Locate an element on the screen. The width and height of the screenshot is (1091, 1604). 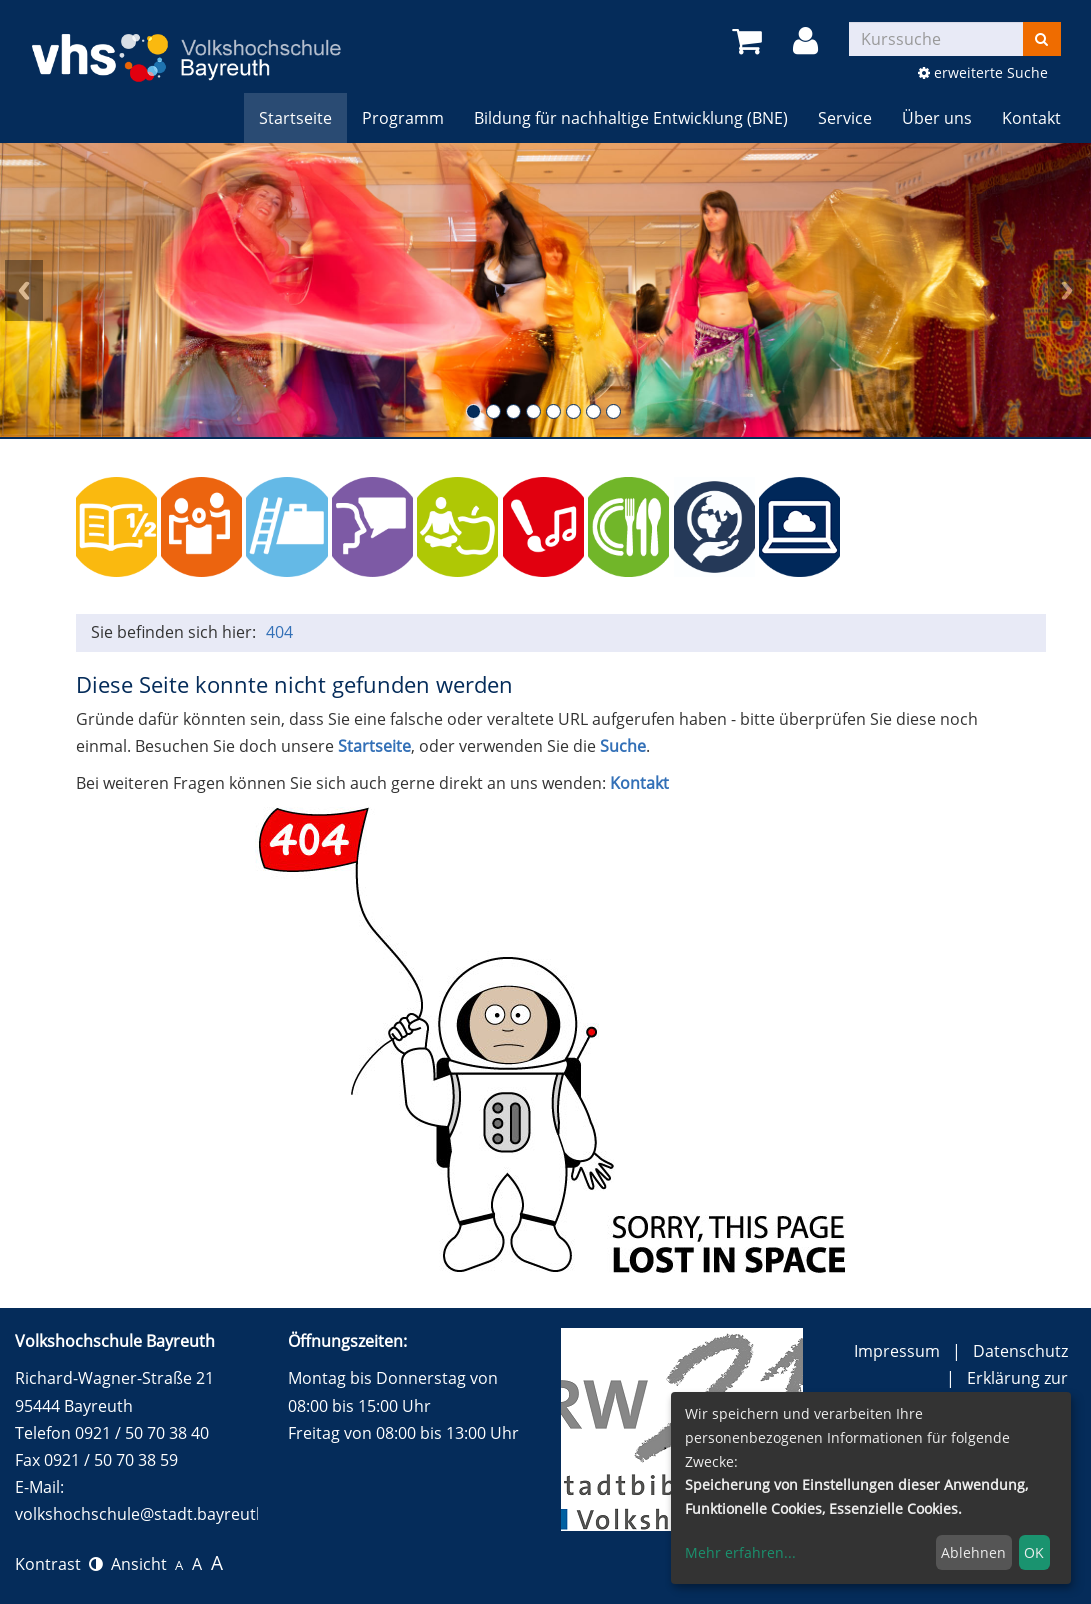
Mehr erfahren... is located at coordinates (740, 1552).